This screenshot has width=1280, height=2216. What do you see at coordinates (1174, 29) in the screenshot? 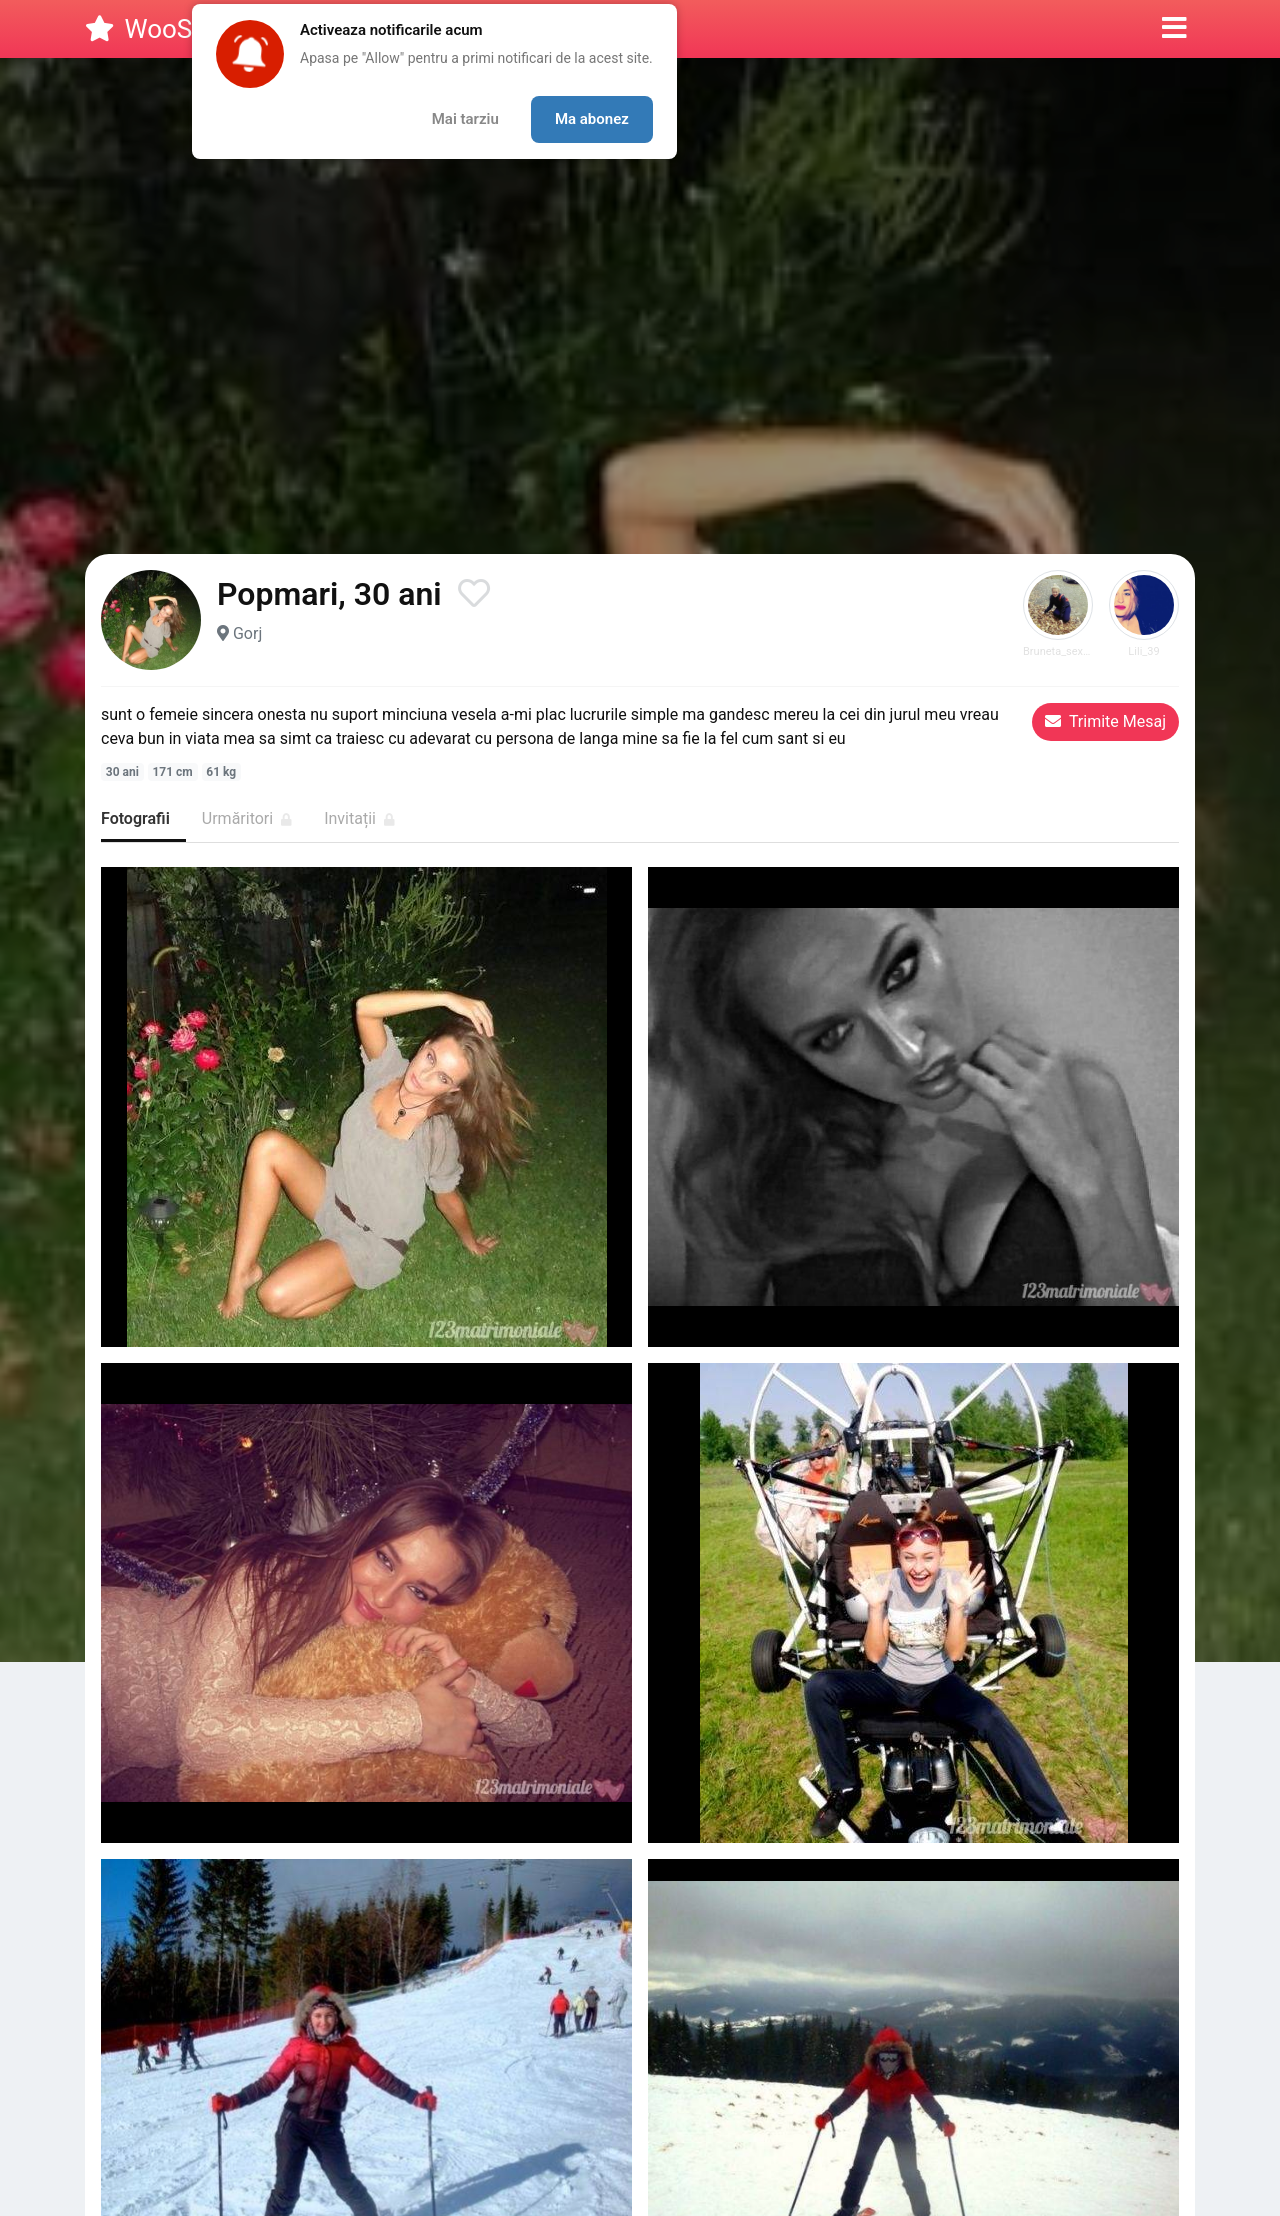
I see `[button]` at bounding box center [1174, 29].